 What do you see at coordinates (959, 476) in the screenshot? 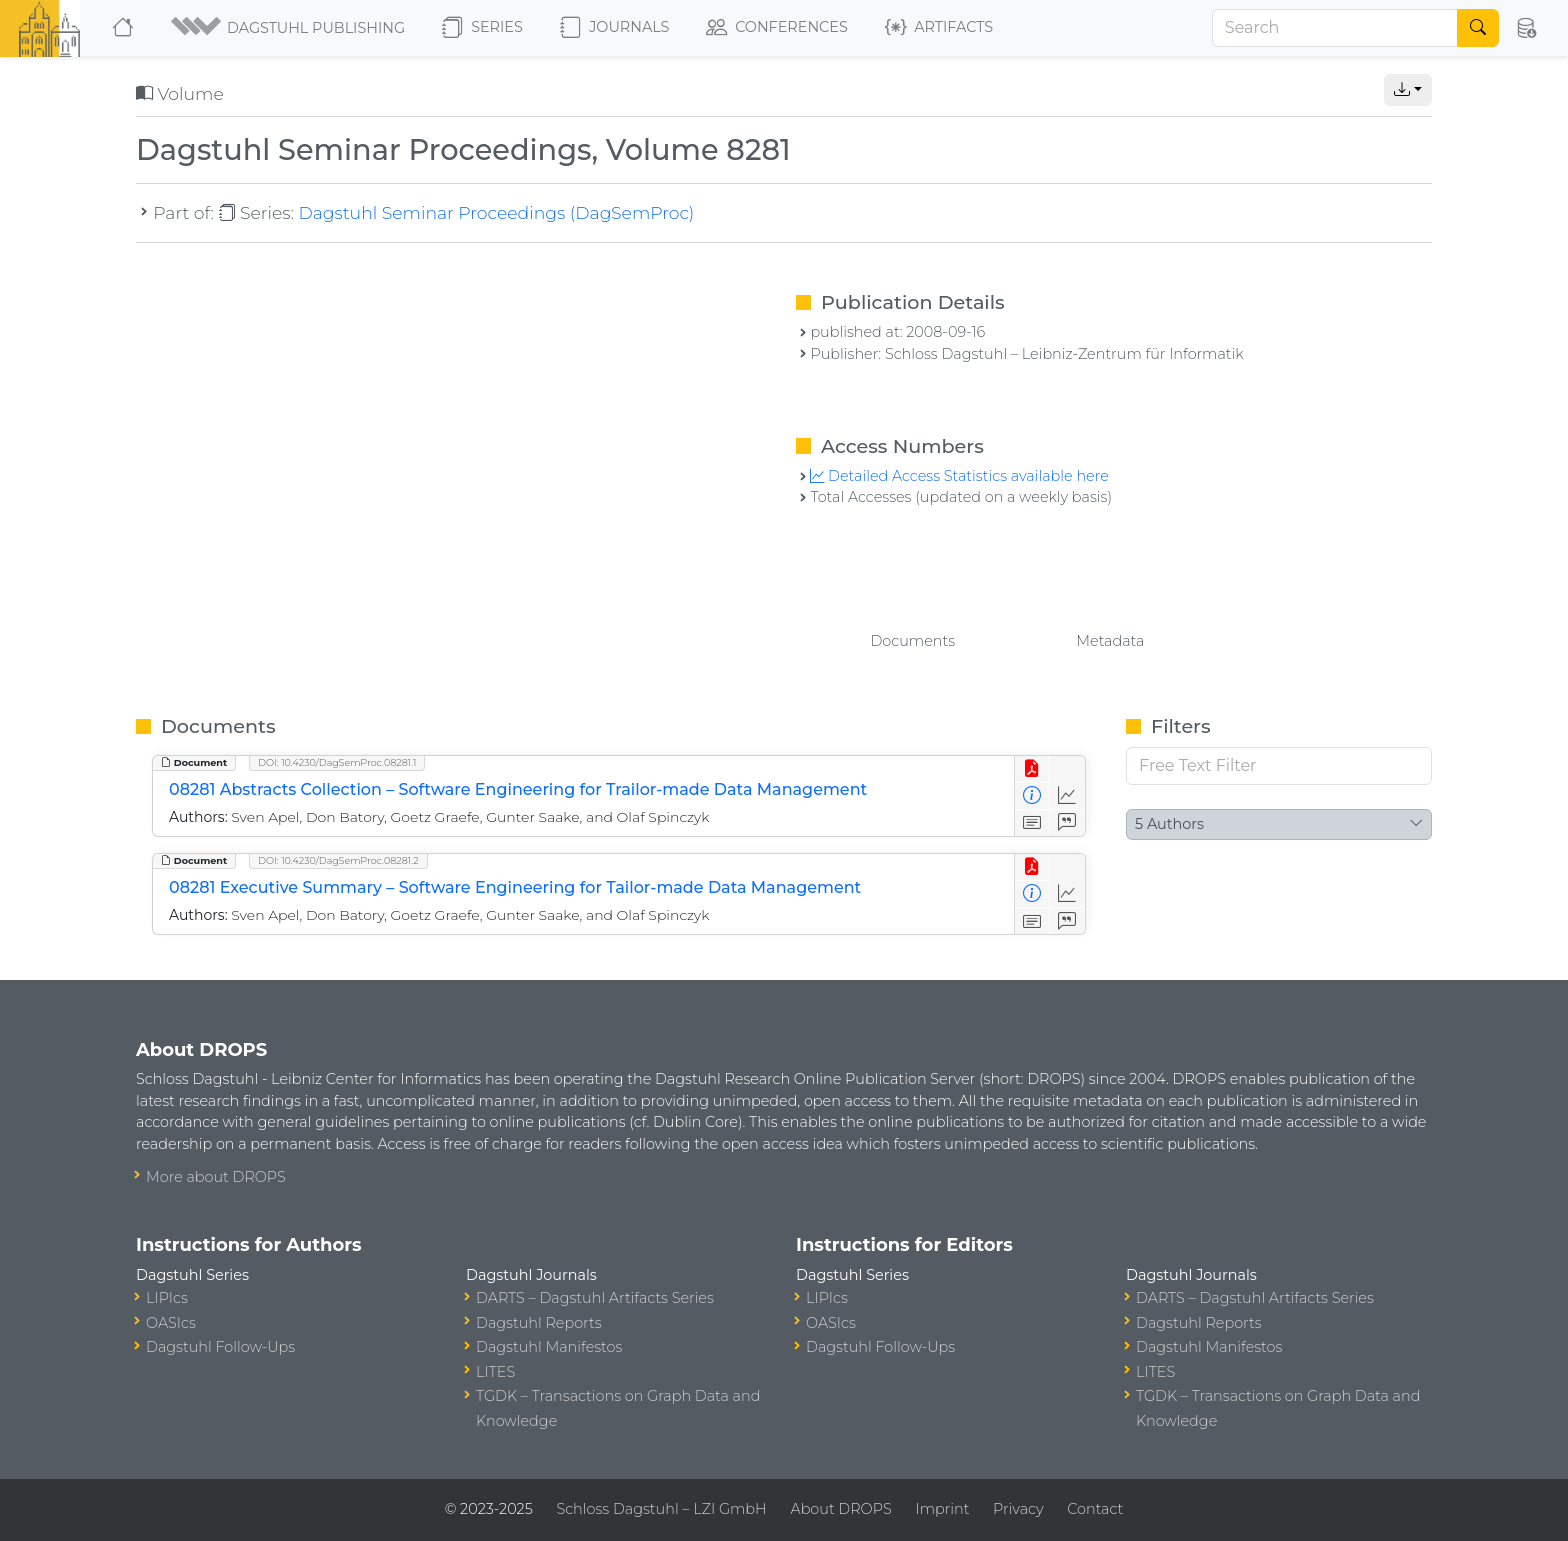
I see `Detailed Access Statistics available here` at bounding box center [959, 476].